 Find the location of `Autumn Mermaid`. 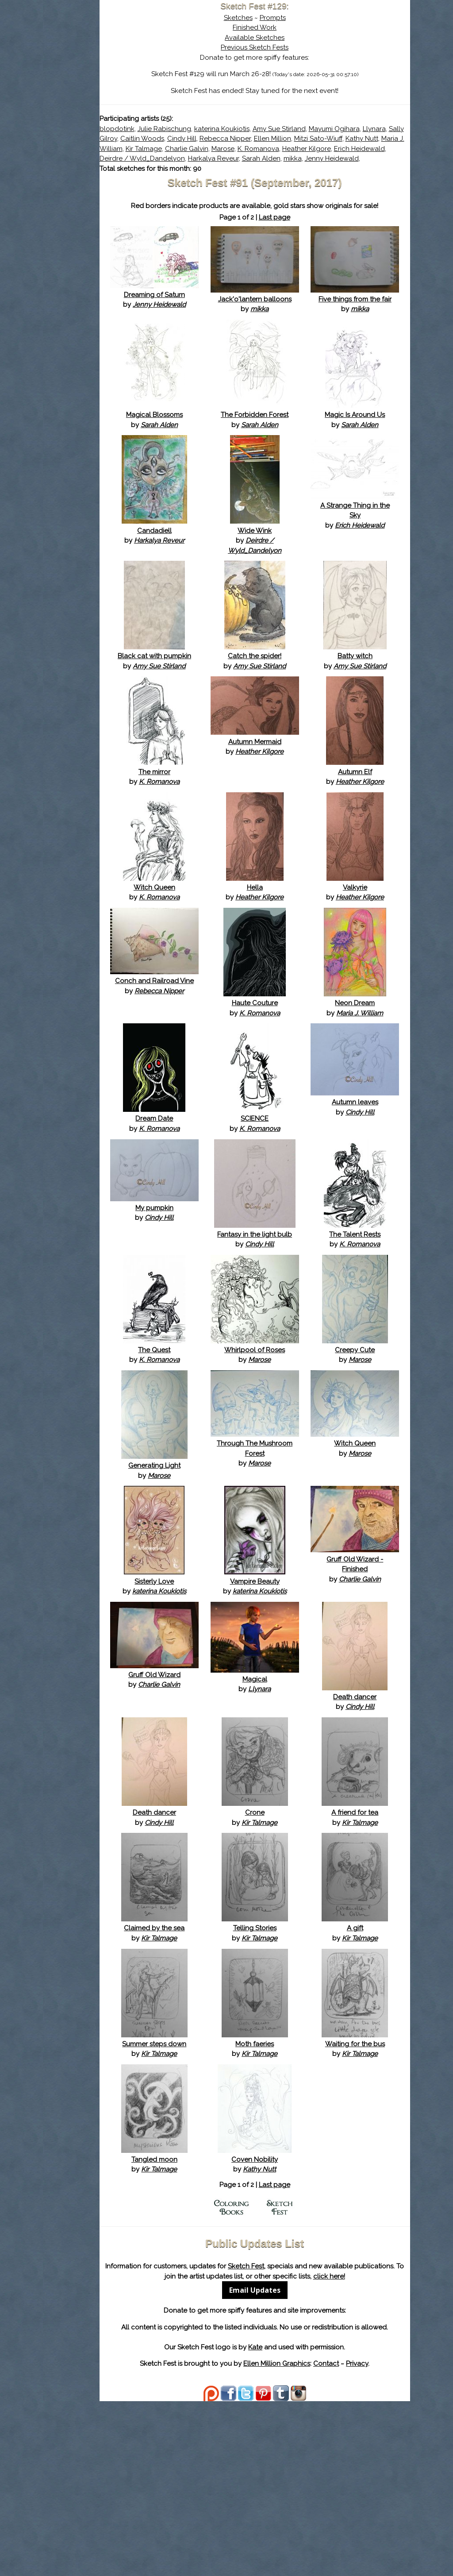

Autumn Mermaid is located at coordinates (292, 817).